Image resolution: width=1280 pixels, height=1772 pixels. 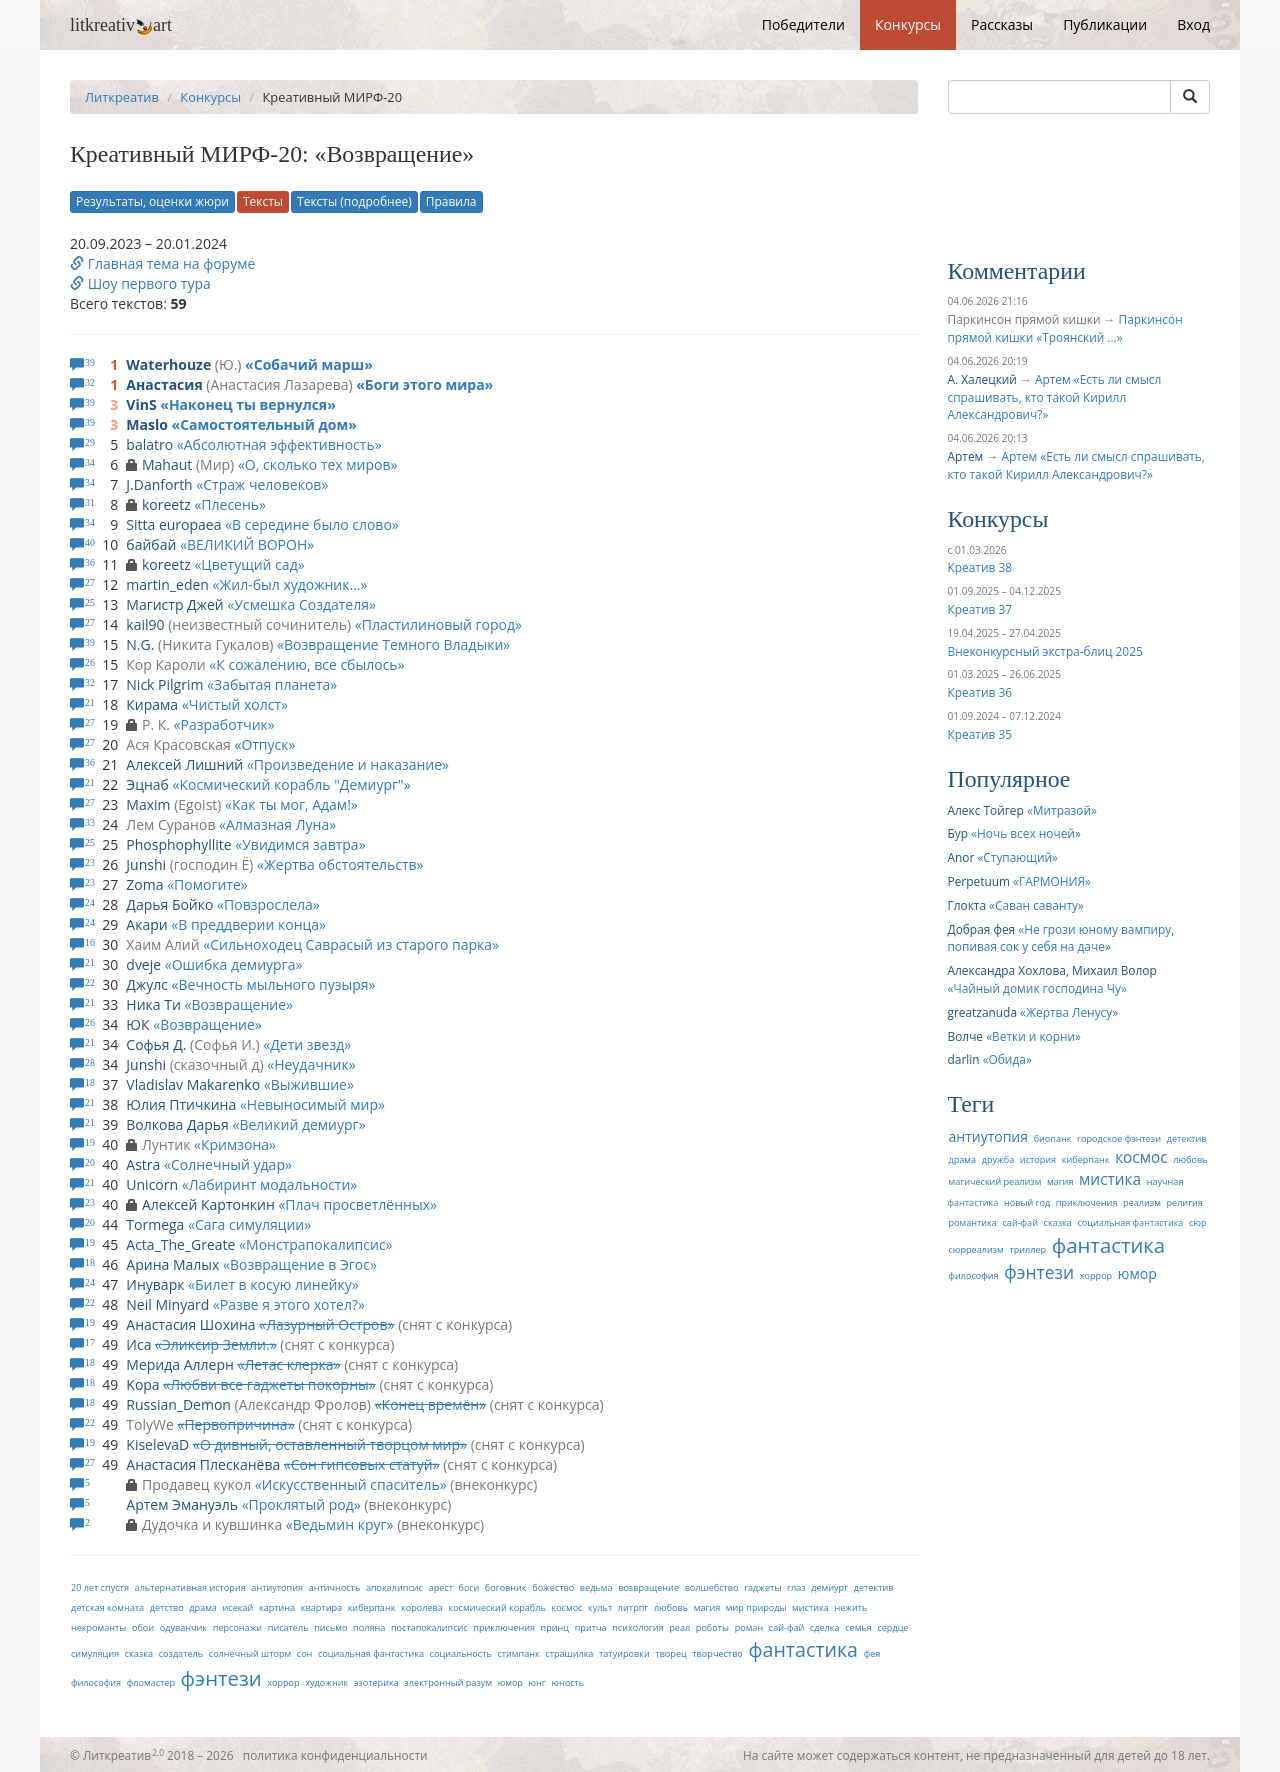 I want to click on 20 лет спустя, so click(x=100, y=1587).